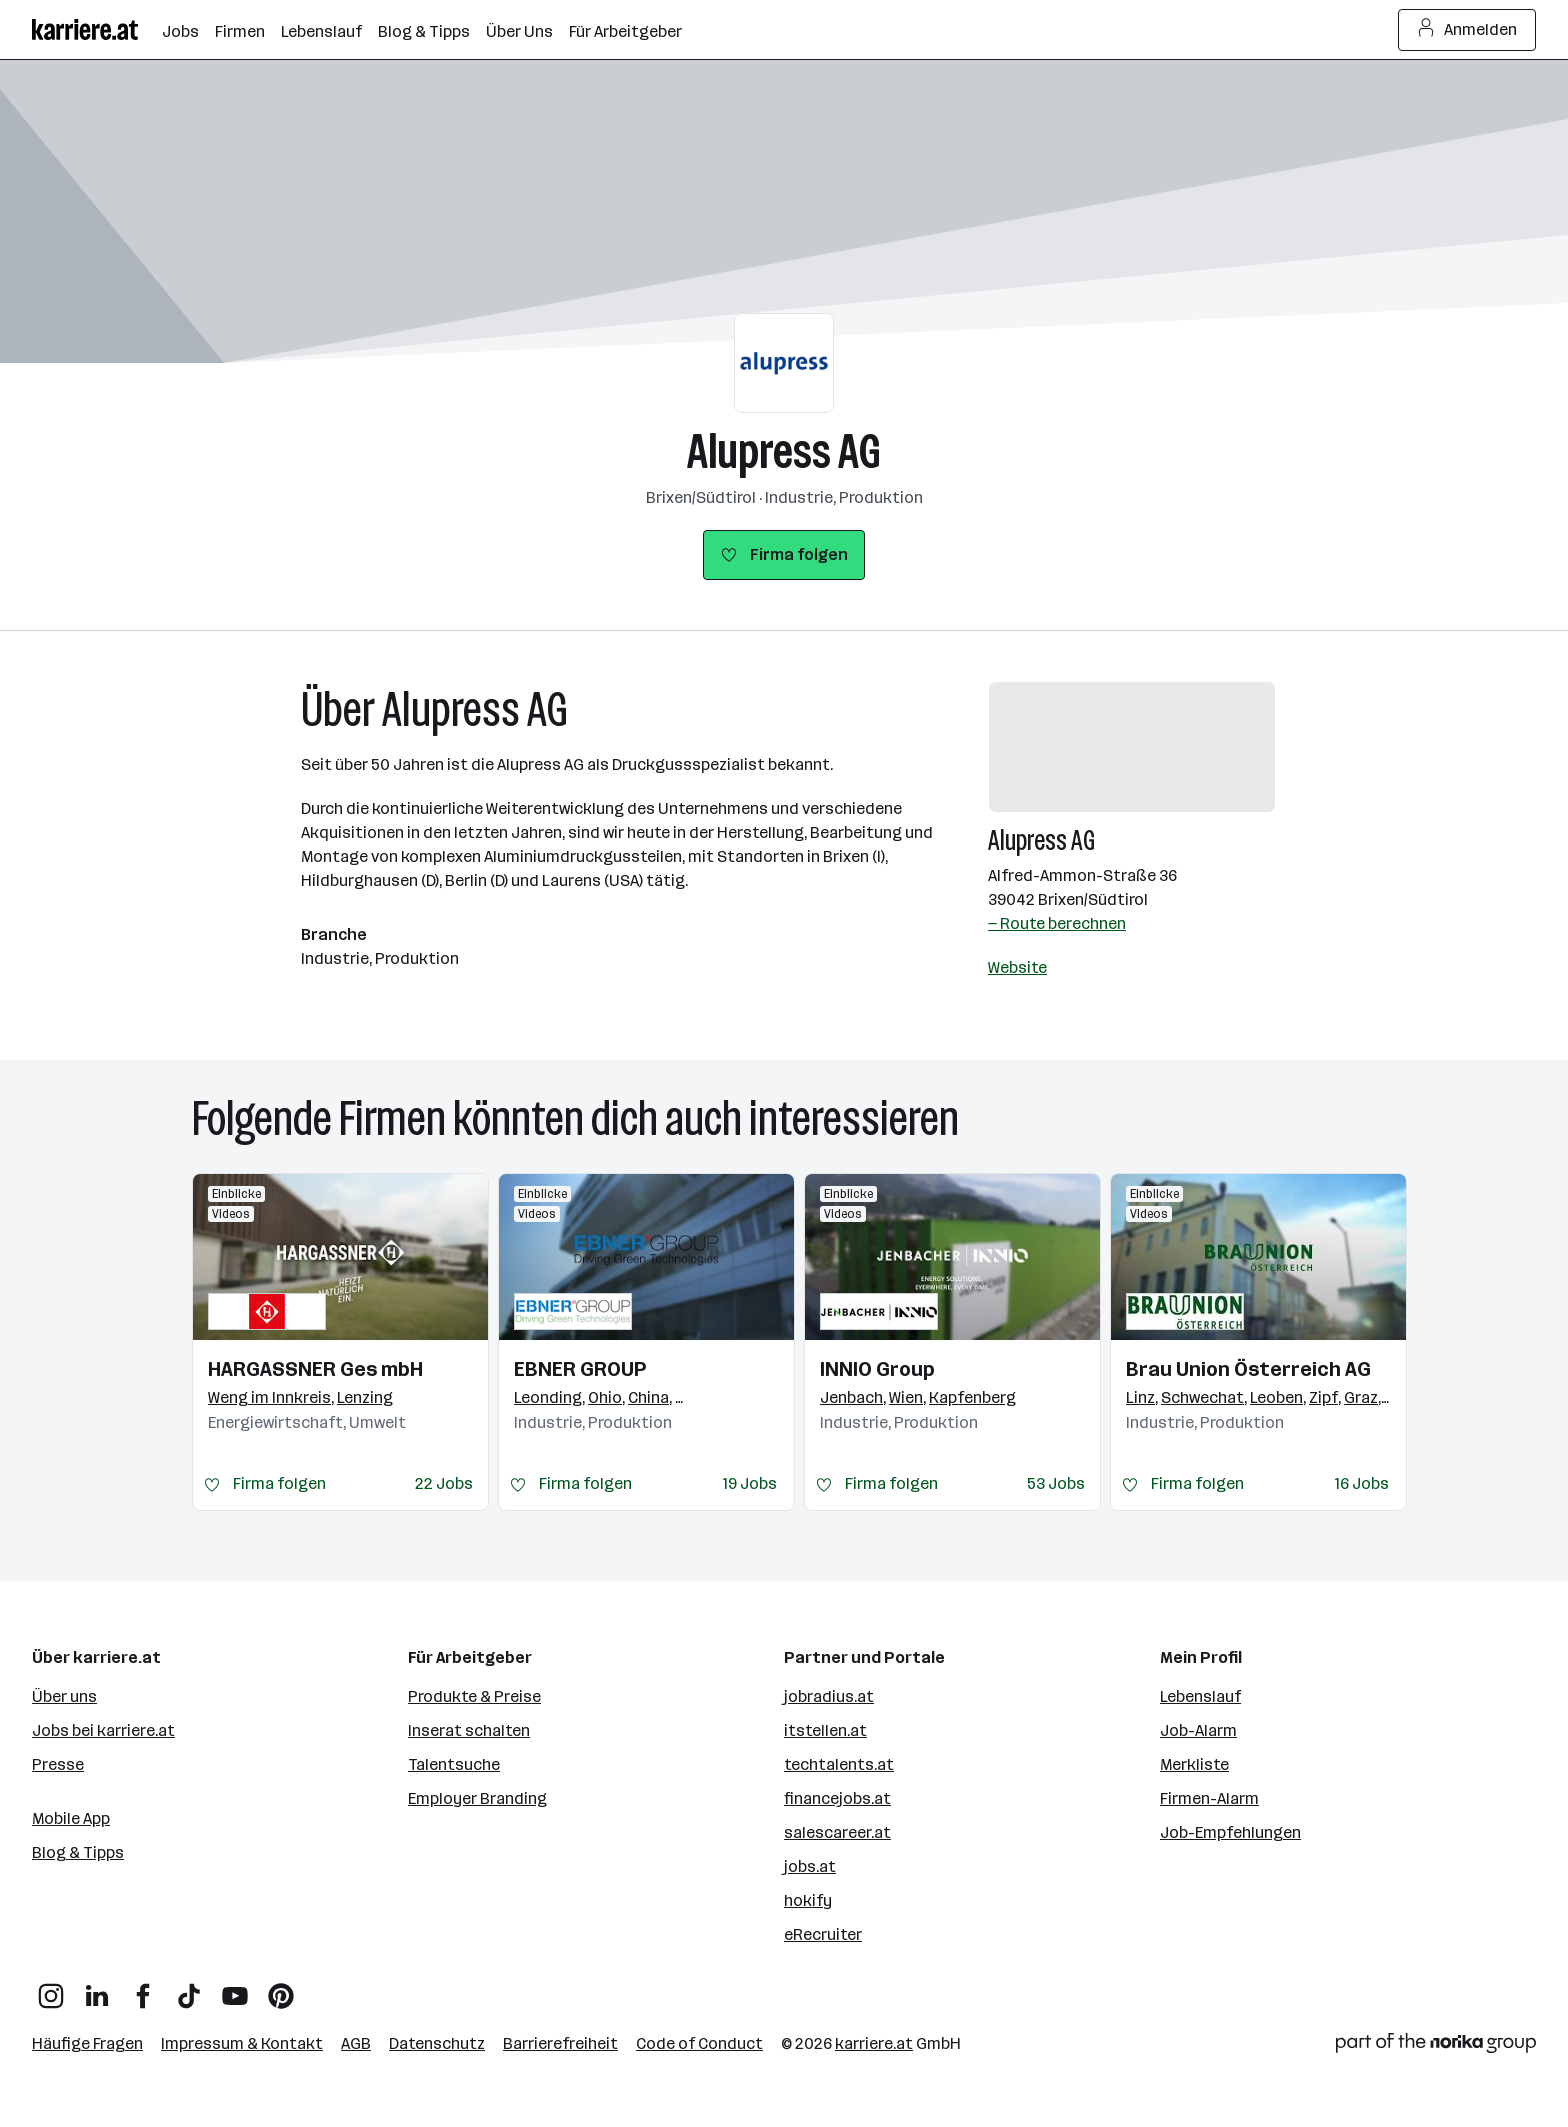 The height and width of the screenshot is (2127, 1568). Describe the element at coordinates (784, 451) in the screenshot. I see `Alupress AG` at that location.